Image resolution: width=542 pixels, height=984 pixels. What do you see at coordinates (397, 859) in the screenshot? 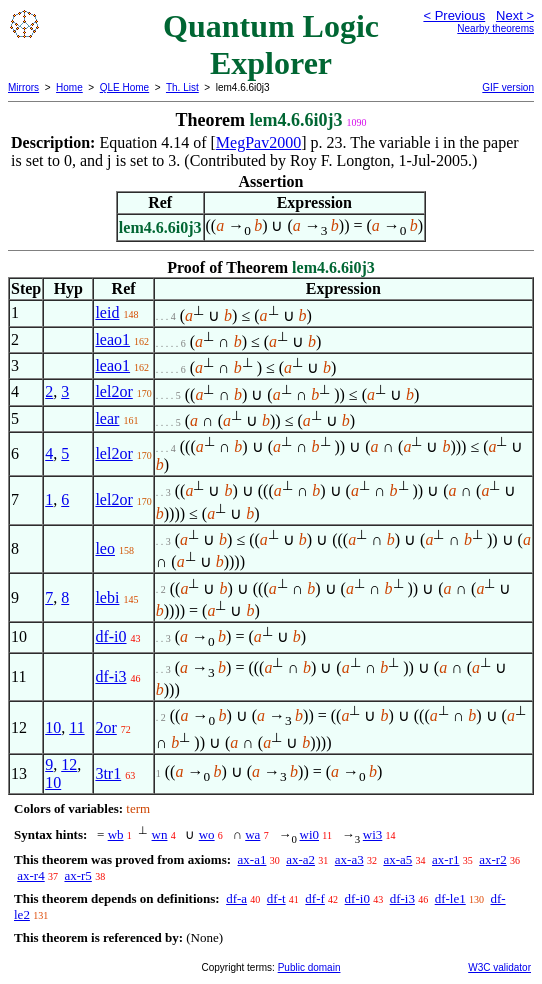
I see `ax-a5` at bounding box center [397, 859].